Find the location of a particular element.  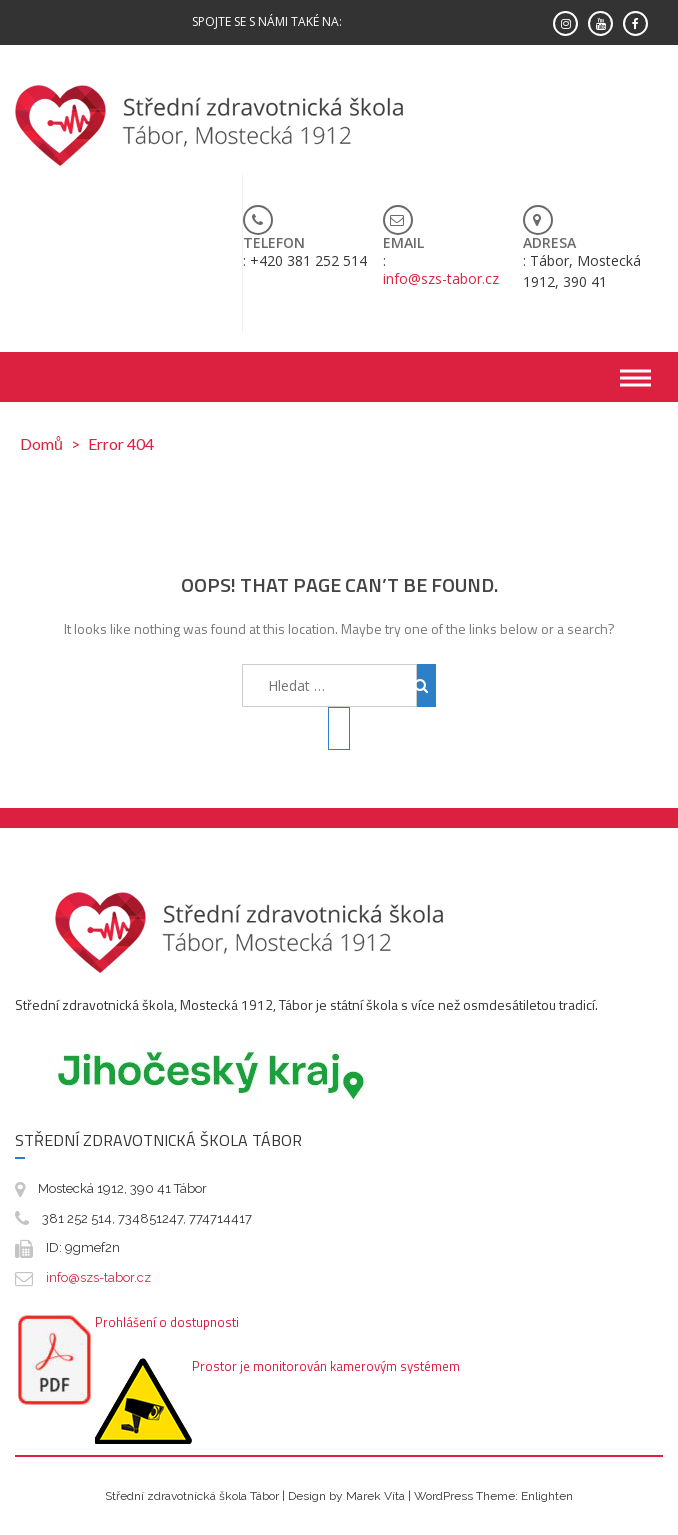

Prohlášení o dostupnosti is located at coordinates (167, 1322).